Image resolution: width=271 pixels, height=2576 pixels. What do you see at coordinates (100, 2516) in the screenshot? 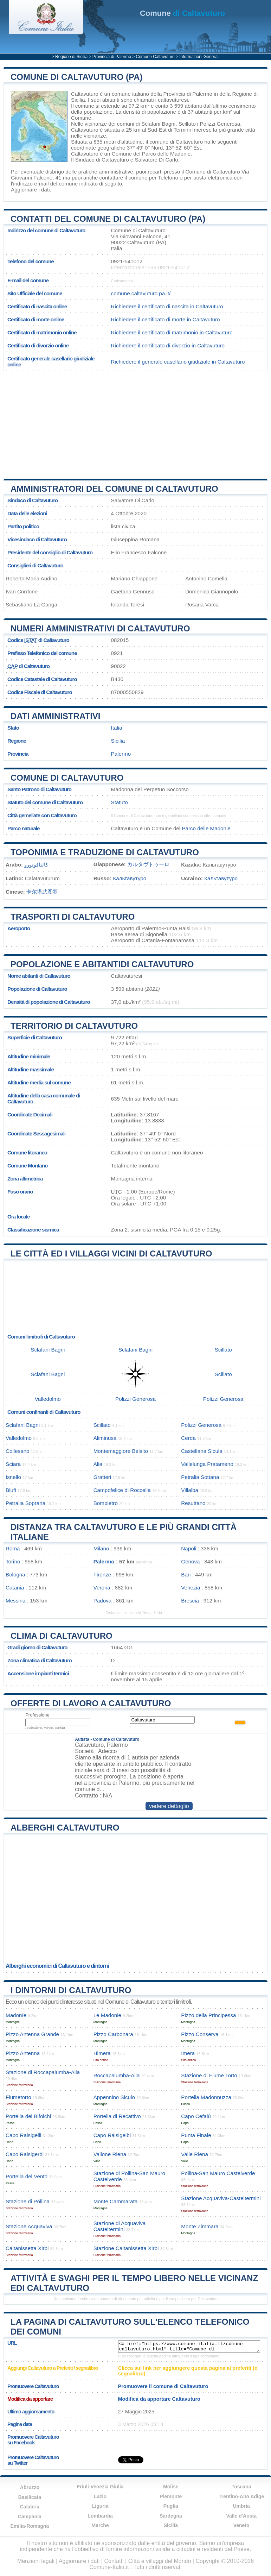
I see `Lombardia` at bounding box center [100, 2516].